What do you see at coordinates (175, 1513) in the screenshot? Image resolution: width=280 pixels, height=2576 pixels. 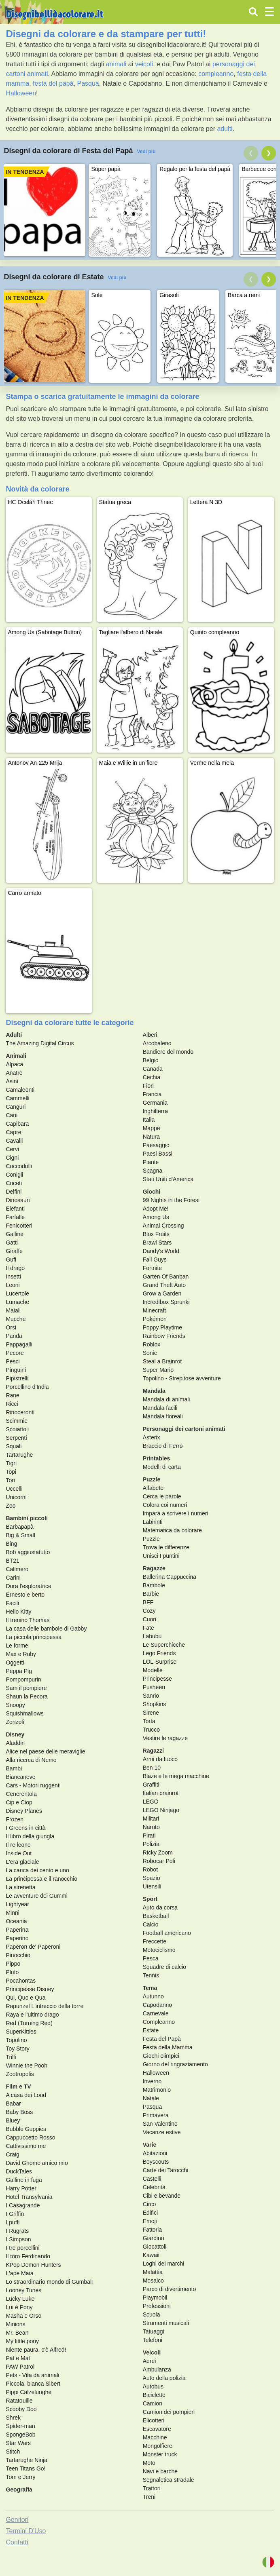 I see `Impara a scrivere i numeri` at bounding box center [175, 1513].